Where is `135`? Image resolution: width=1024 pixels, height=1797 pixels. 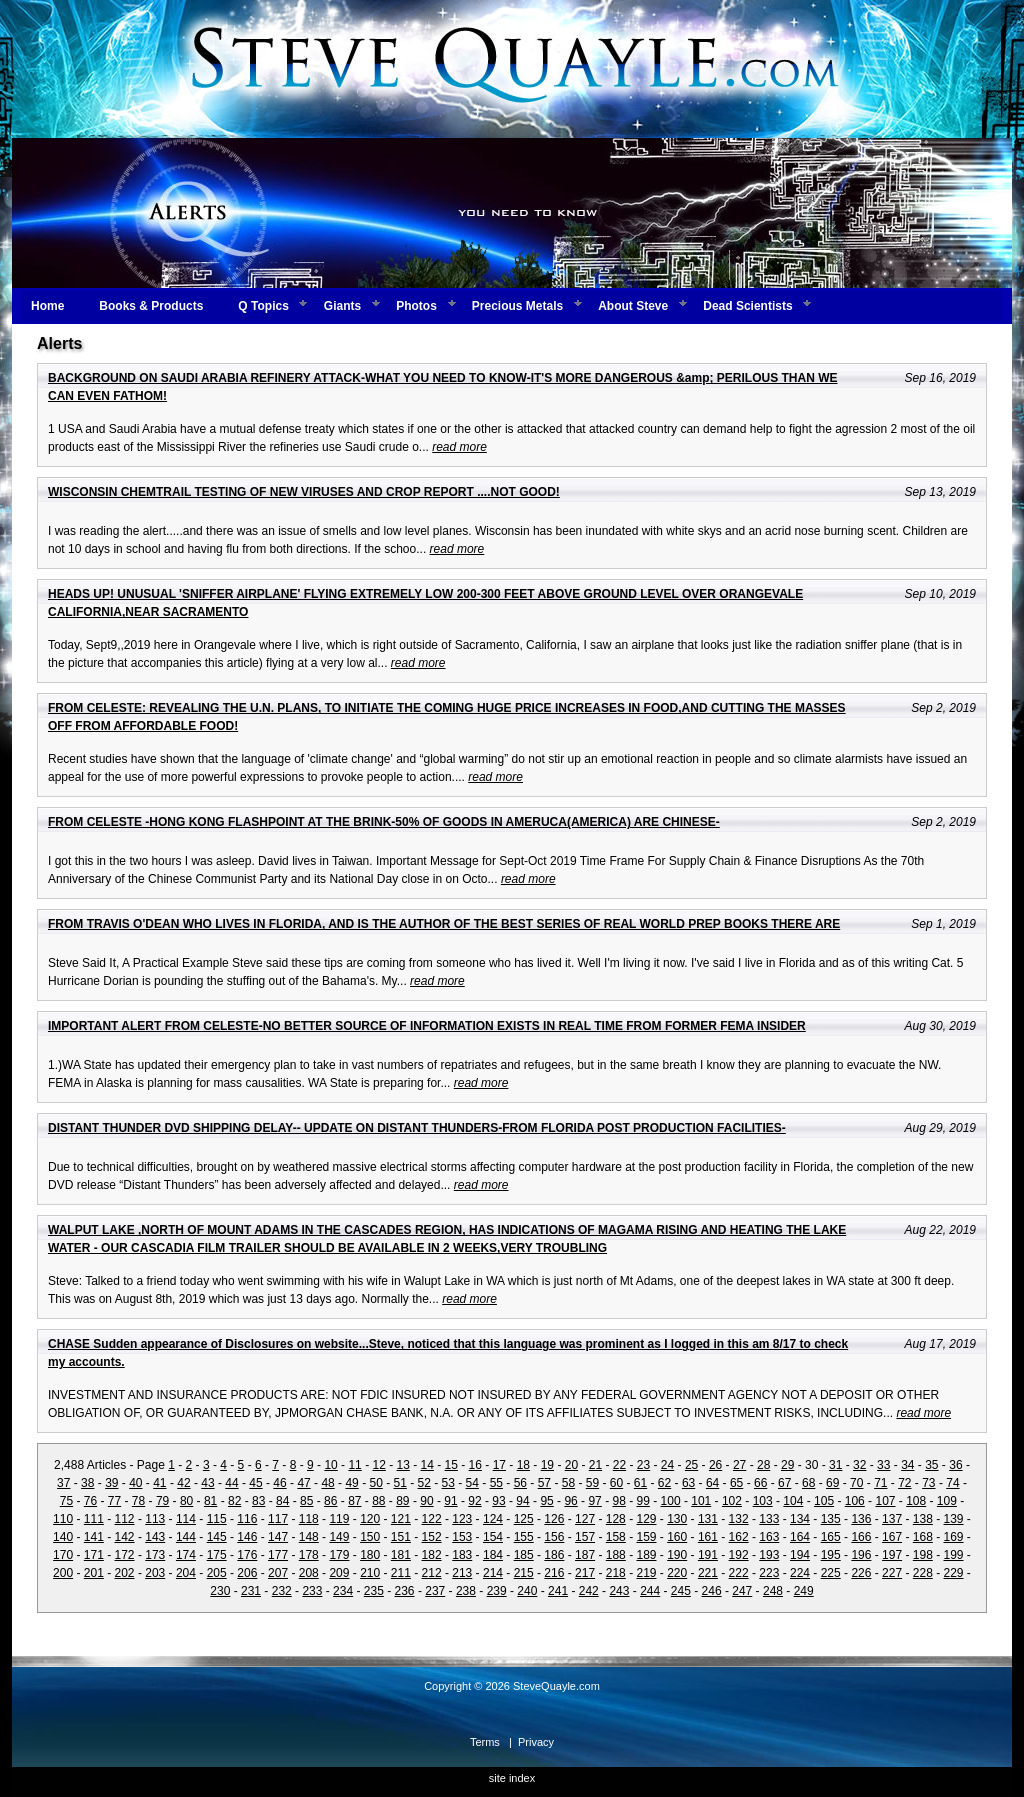 135 is located at coordinates (831, 1519).